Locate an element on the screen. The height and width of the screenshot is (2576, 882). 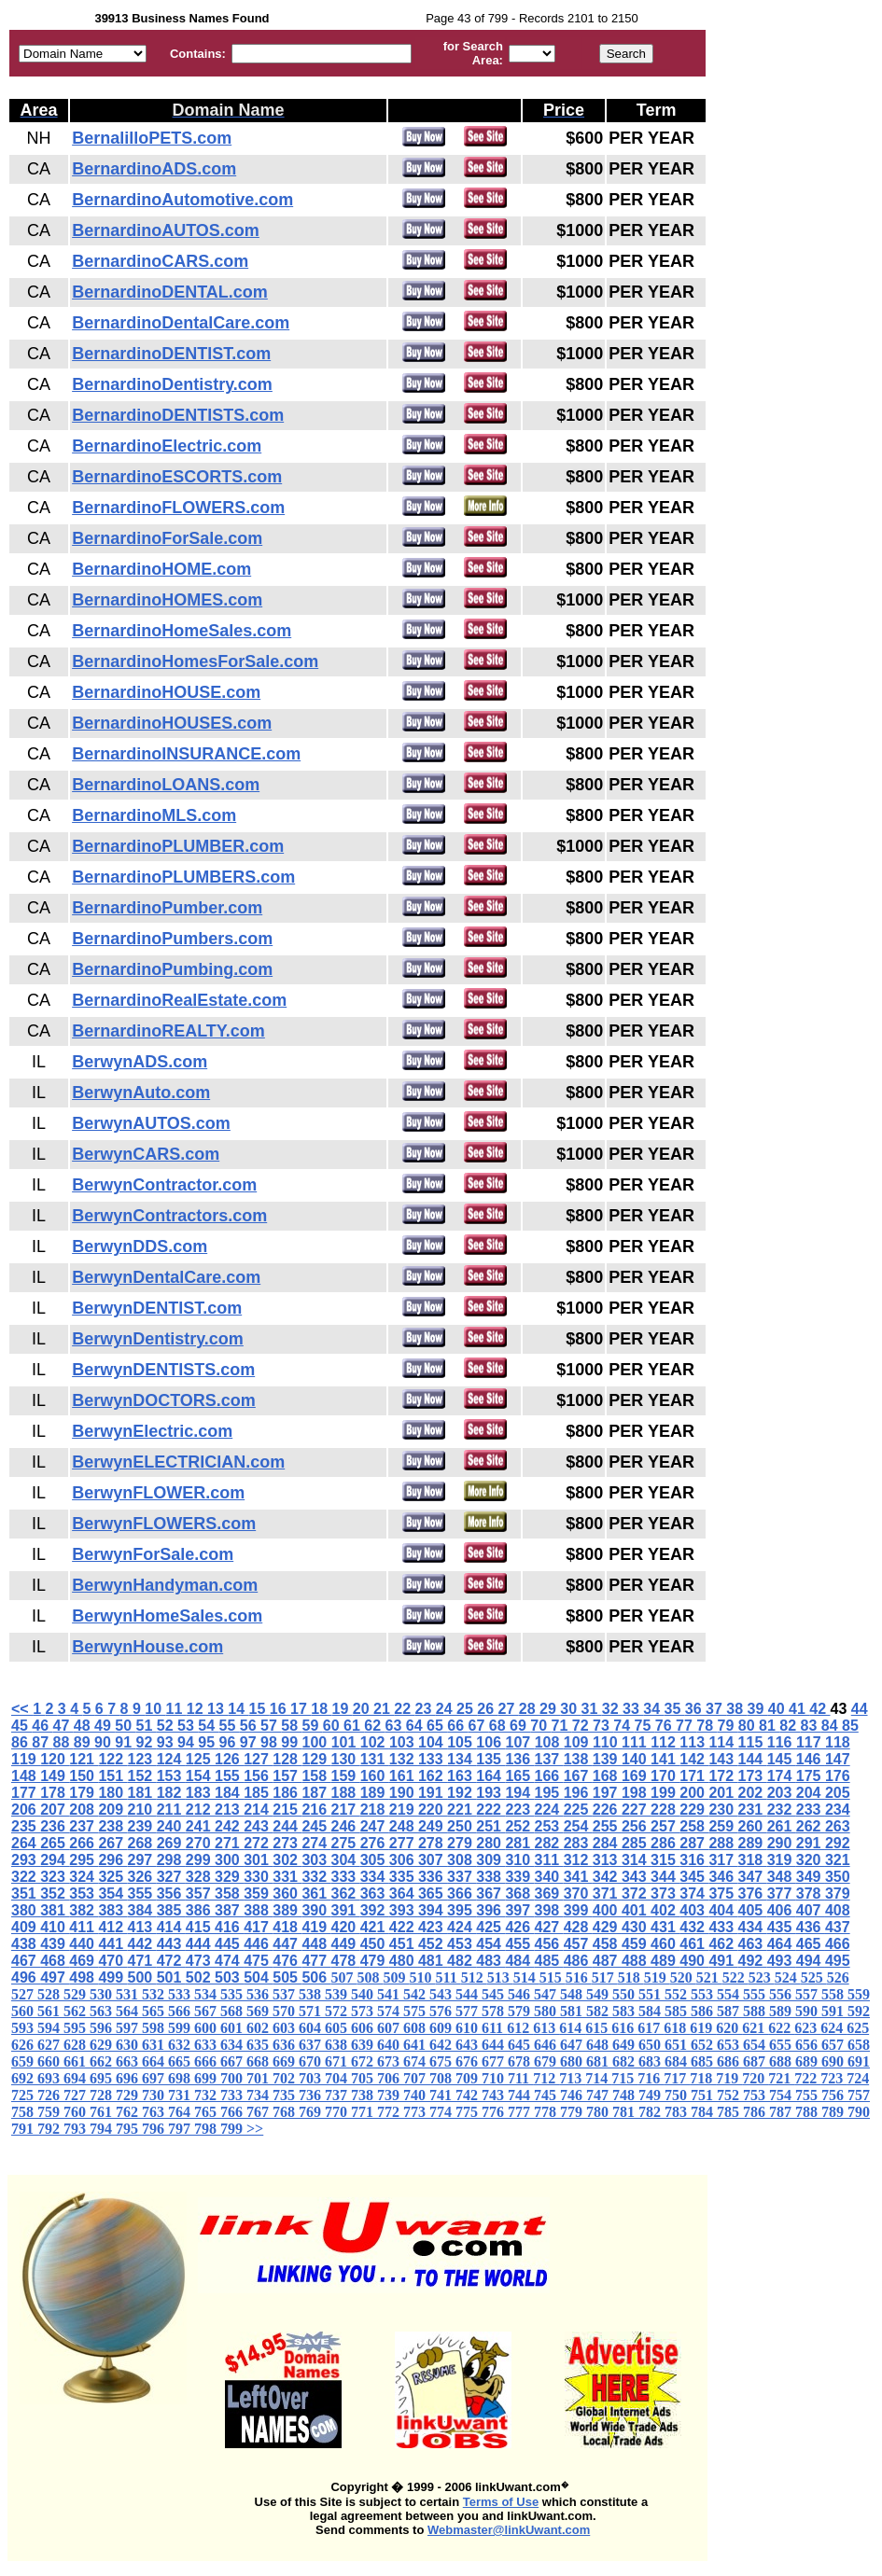
156 is located at coordinates (258, 1776).